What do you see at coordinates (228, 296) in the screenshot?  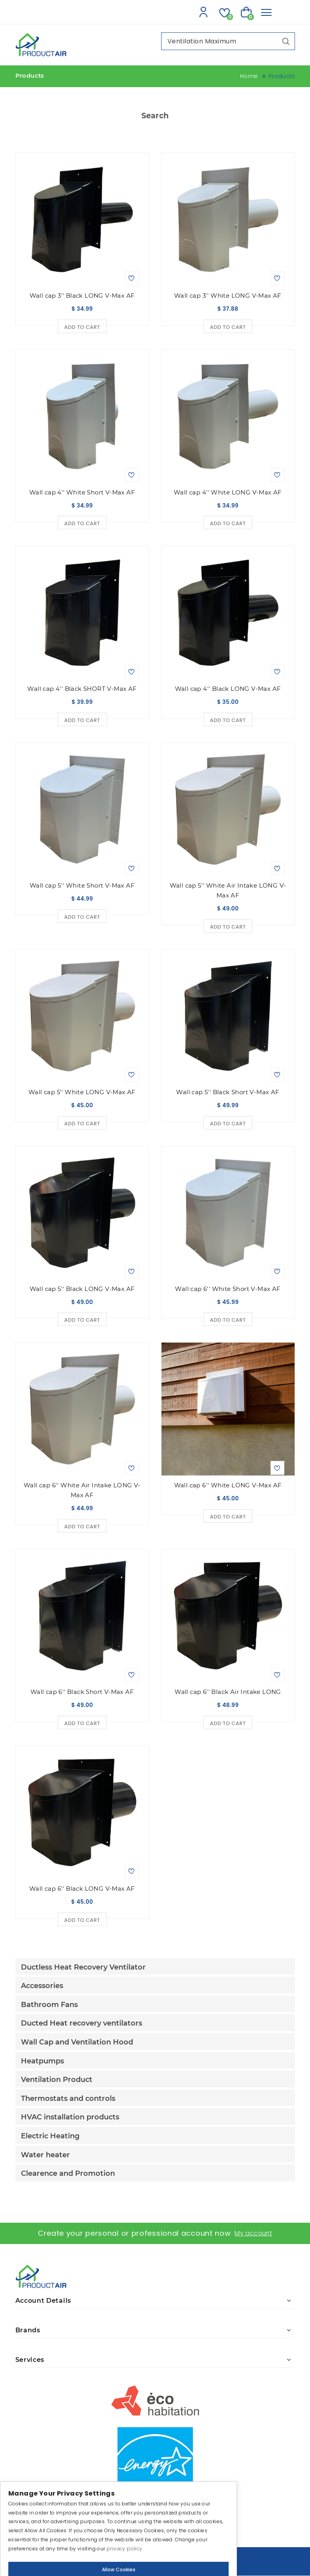 I see `Wall cap 3'' White LONG V-Max AF` at bounding box center [228, 296].